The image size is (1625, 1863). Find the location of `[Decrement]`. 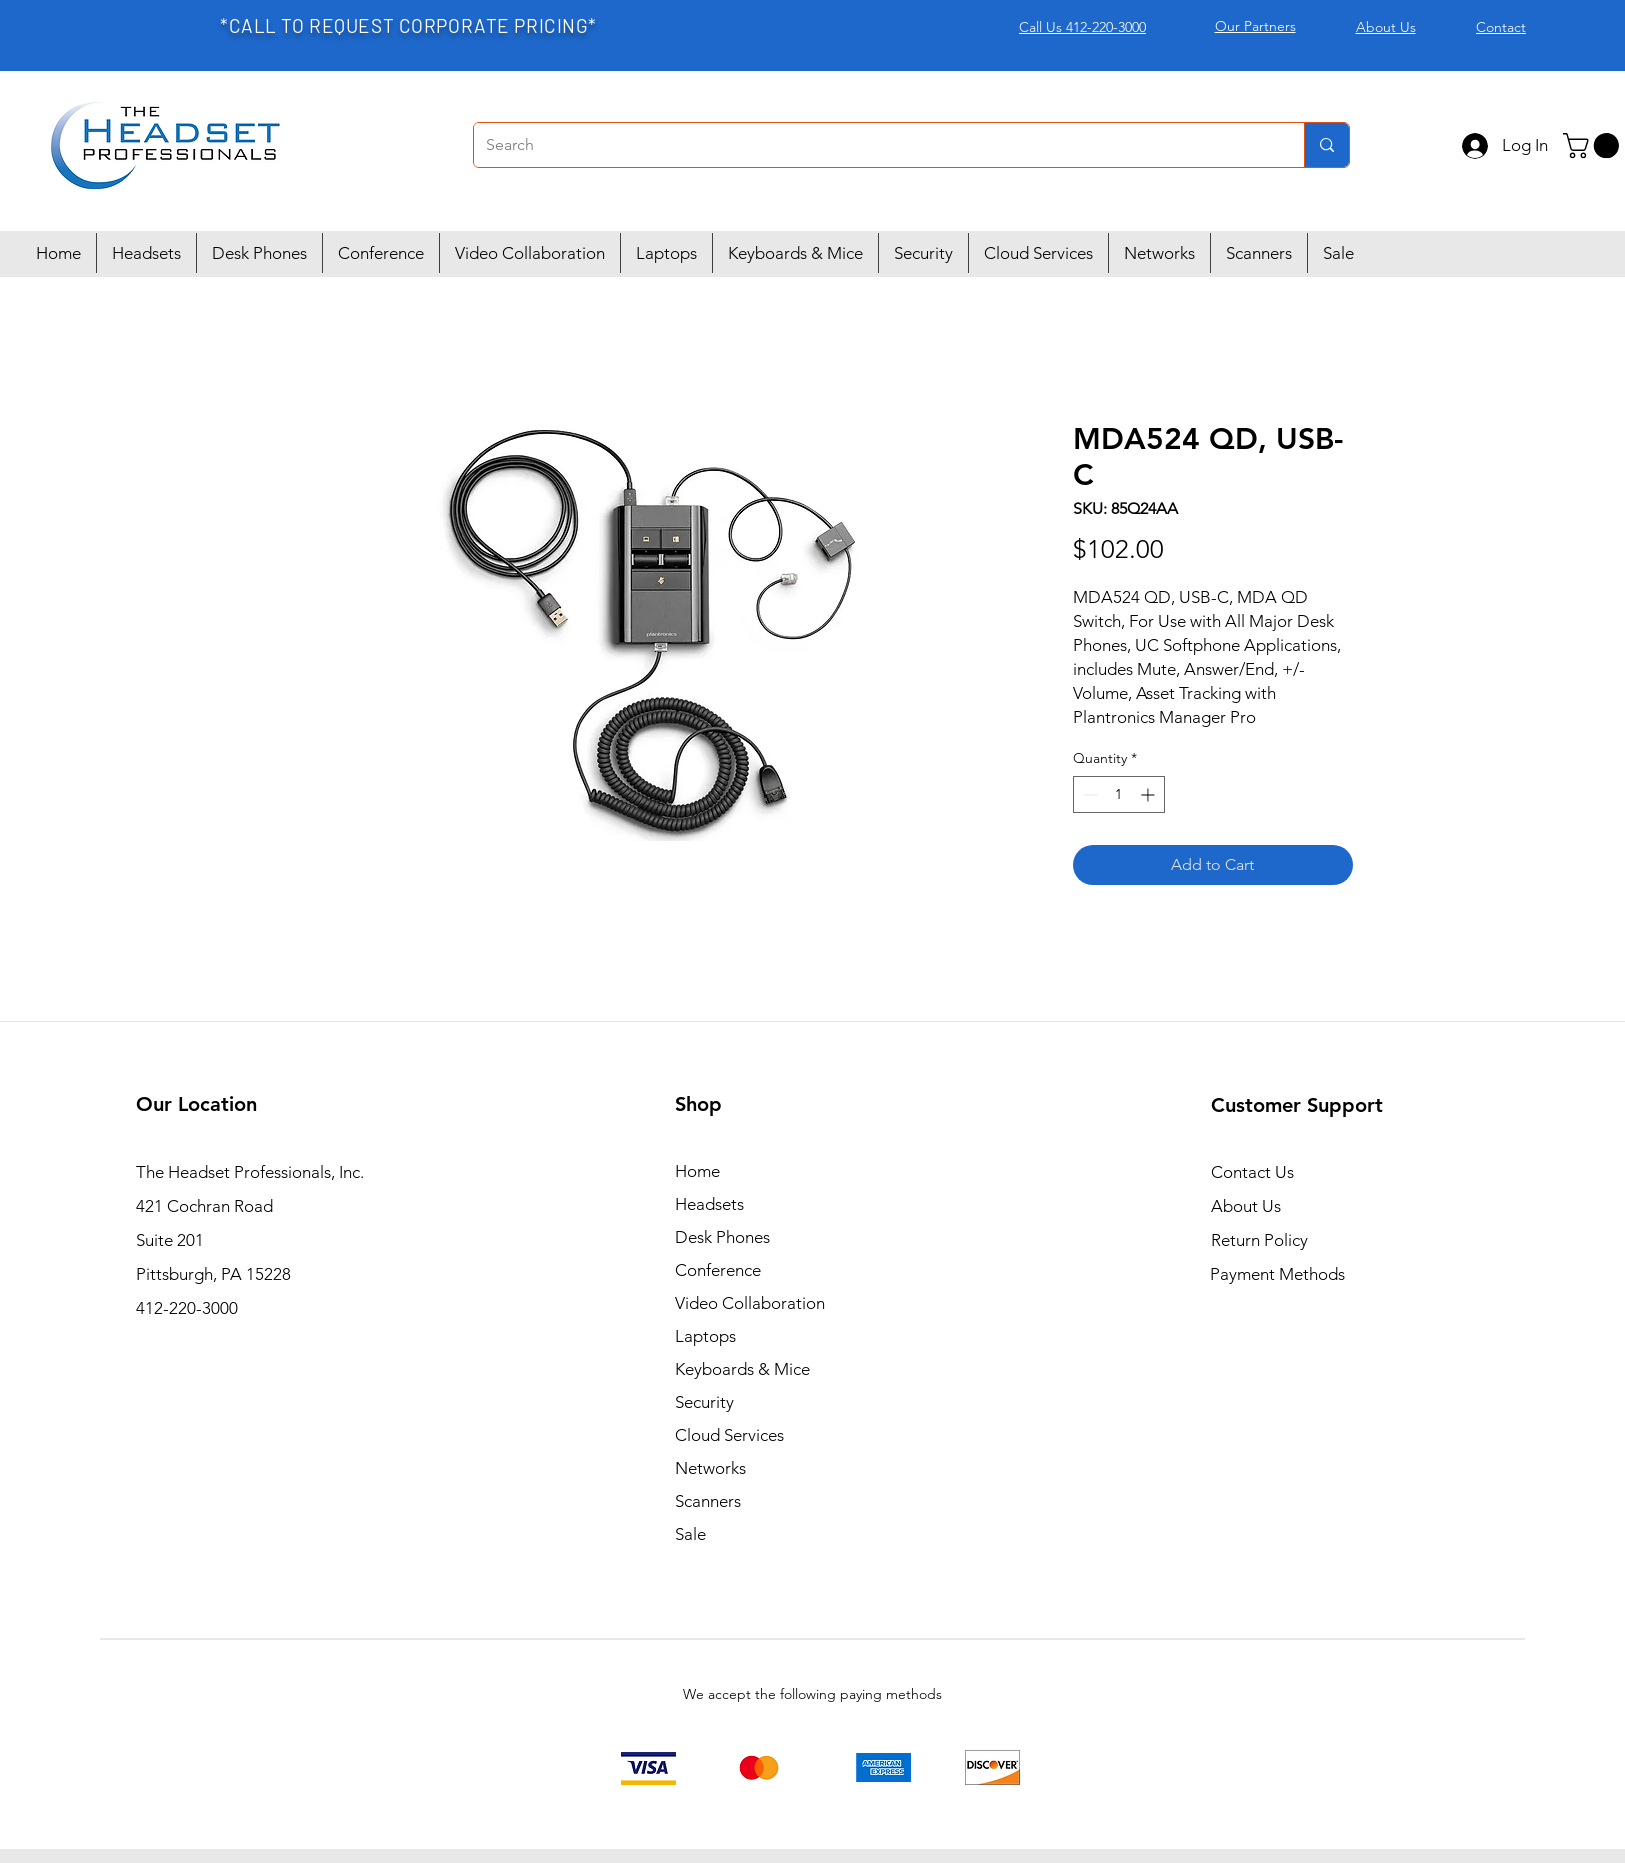

[Decrement] is located at coordinates (1088, 794).